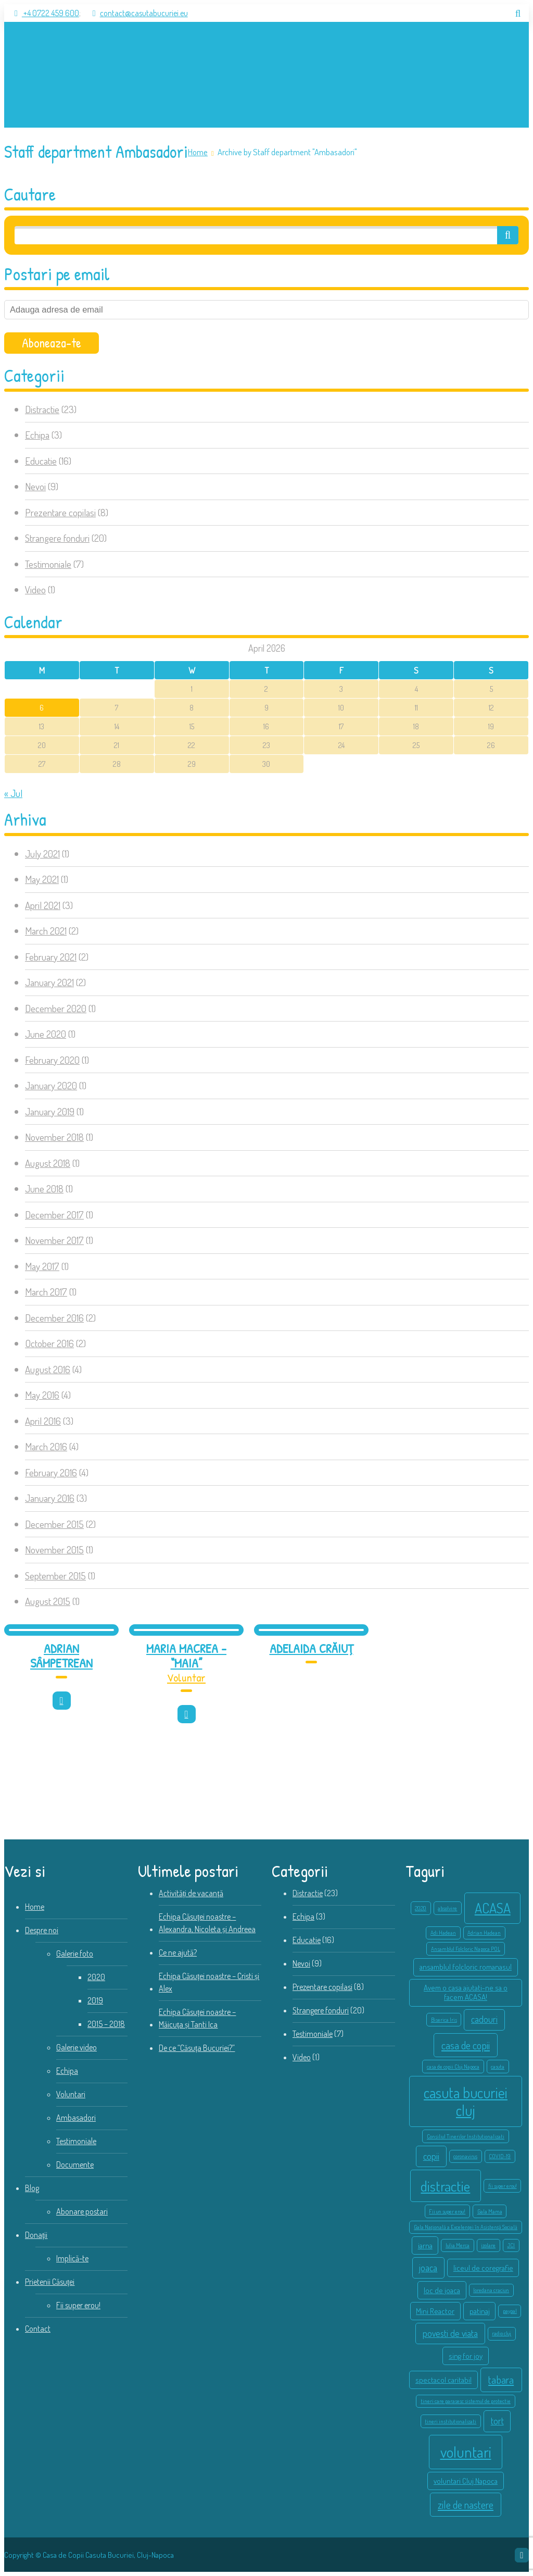  I want to click on January 2019, so click(49, 1111).